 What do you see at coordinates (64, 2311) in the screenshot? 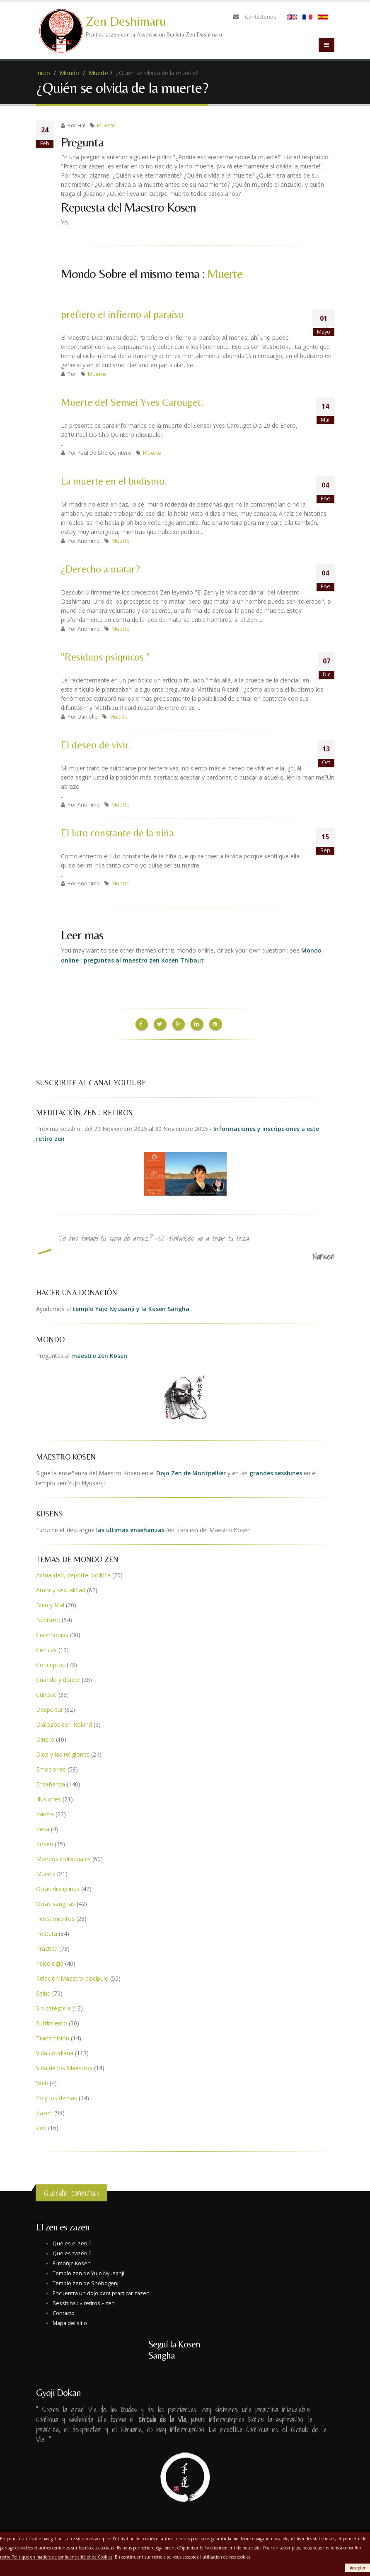
I see `Contacto` at bounding box center [64, 2311].